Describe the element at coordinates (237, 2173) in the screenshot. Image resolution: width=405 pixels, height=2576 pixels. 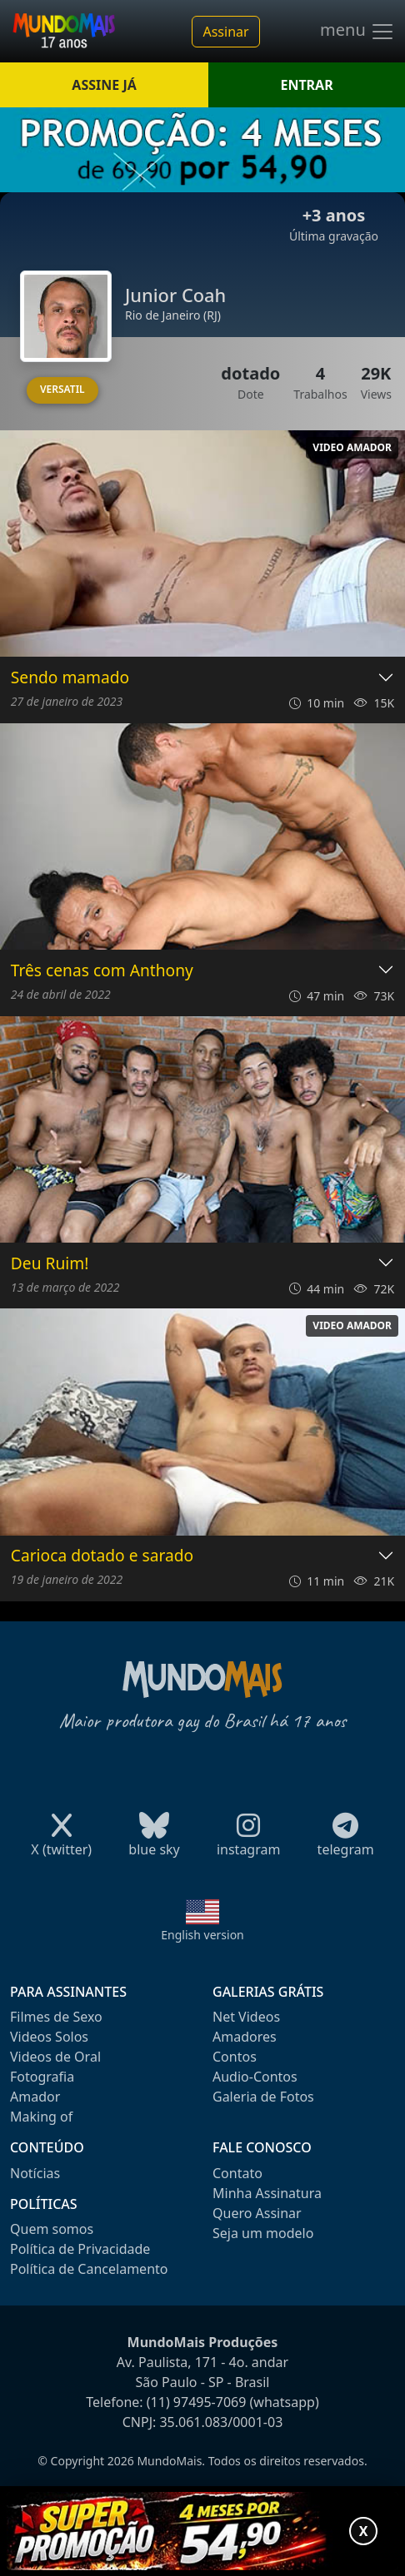
I see `Contato` at that location.